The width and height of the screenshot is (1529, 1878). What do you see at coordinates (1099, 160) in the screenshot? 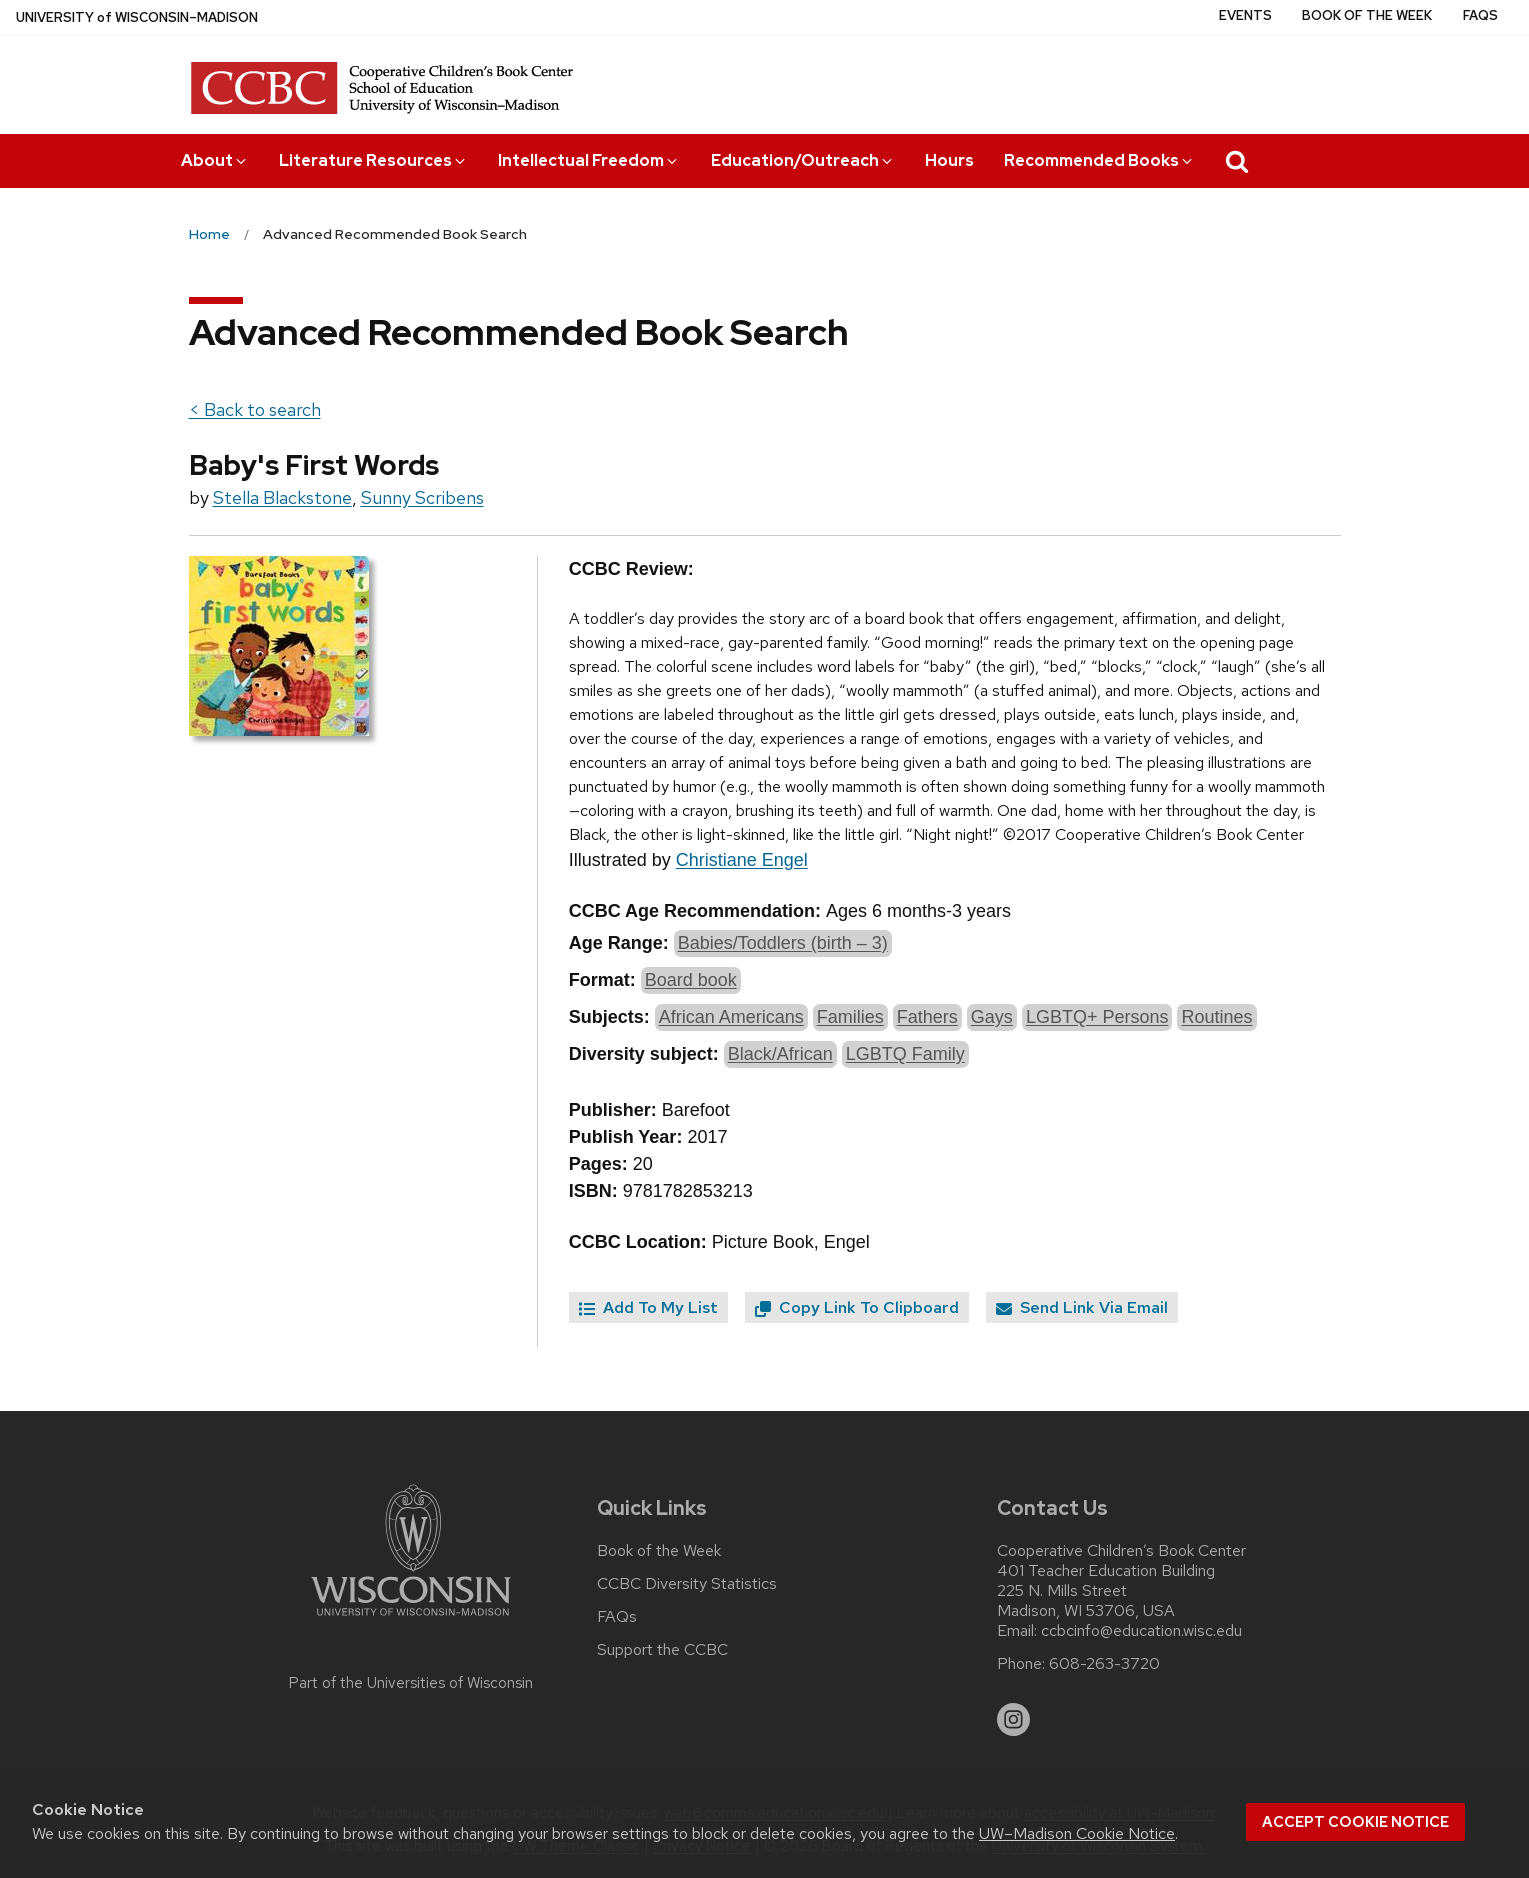
I see `Recommended Books` at bounding box center [1099, 160].